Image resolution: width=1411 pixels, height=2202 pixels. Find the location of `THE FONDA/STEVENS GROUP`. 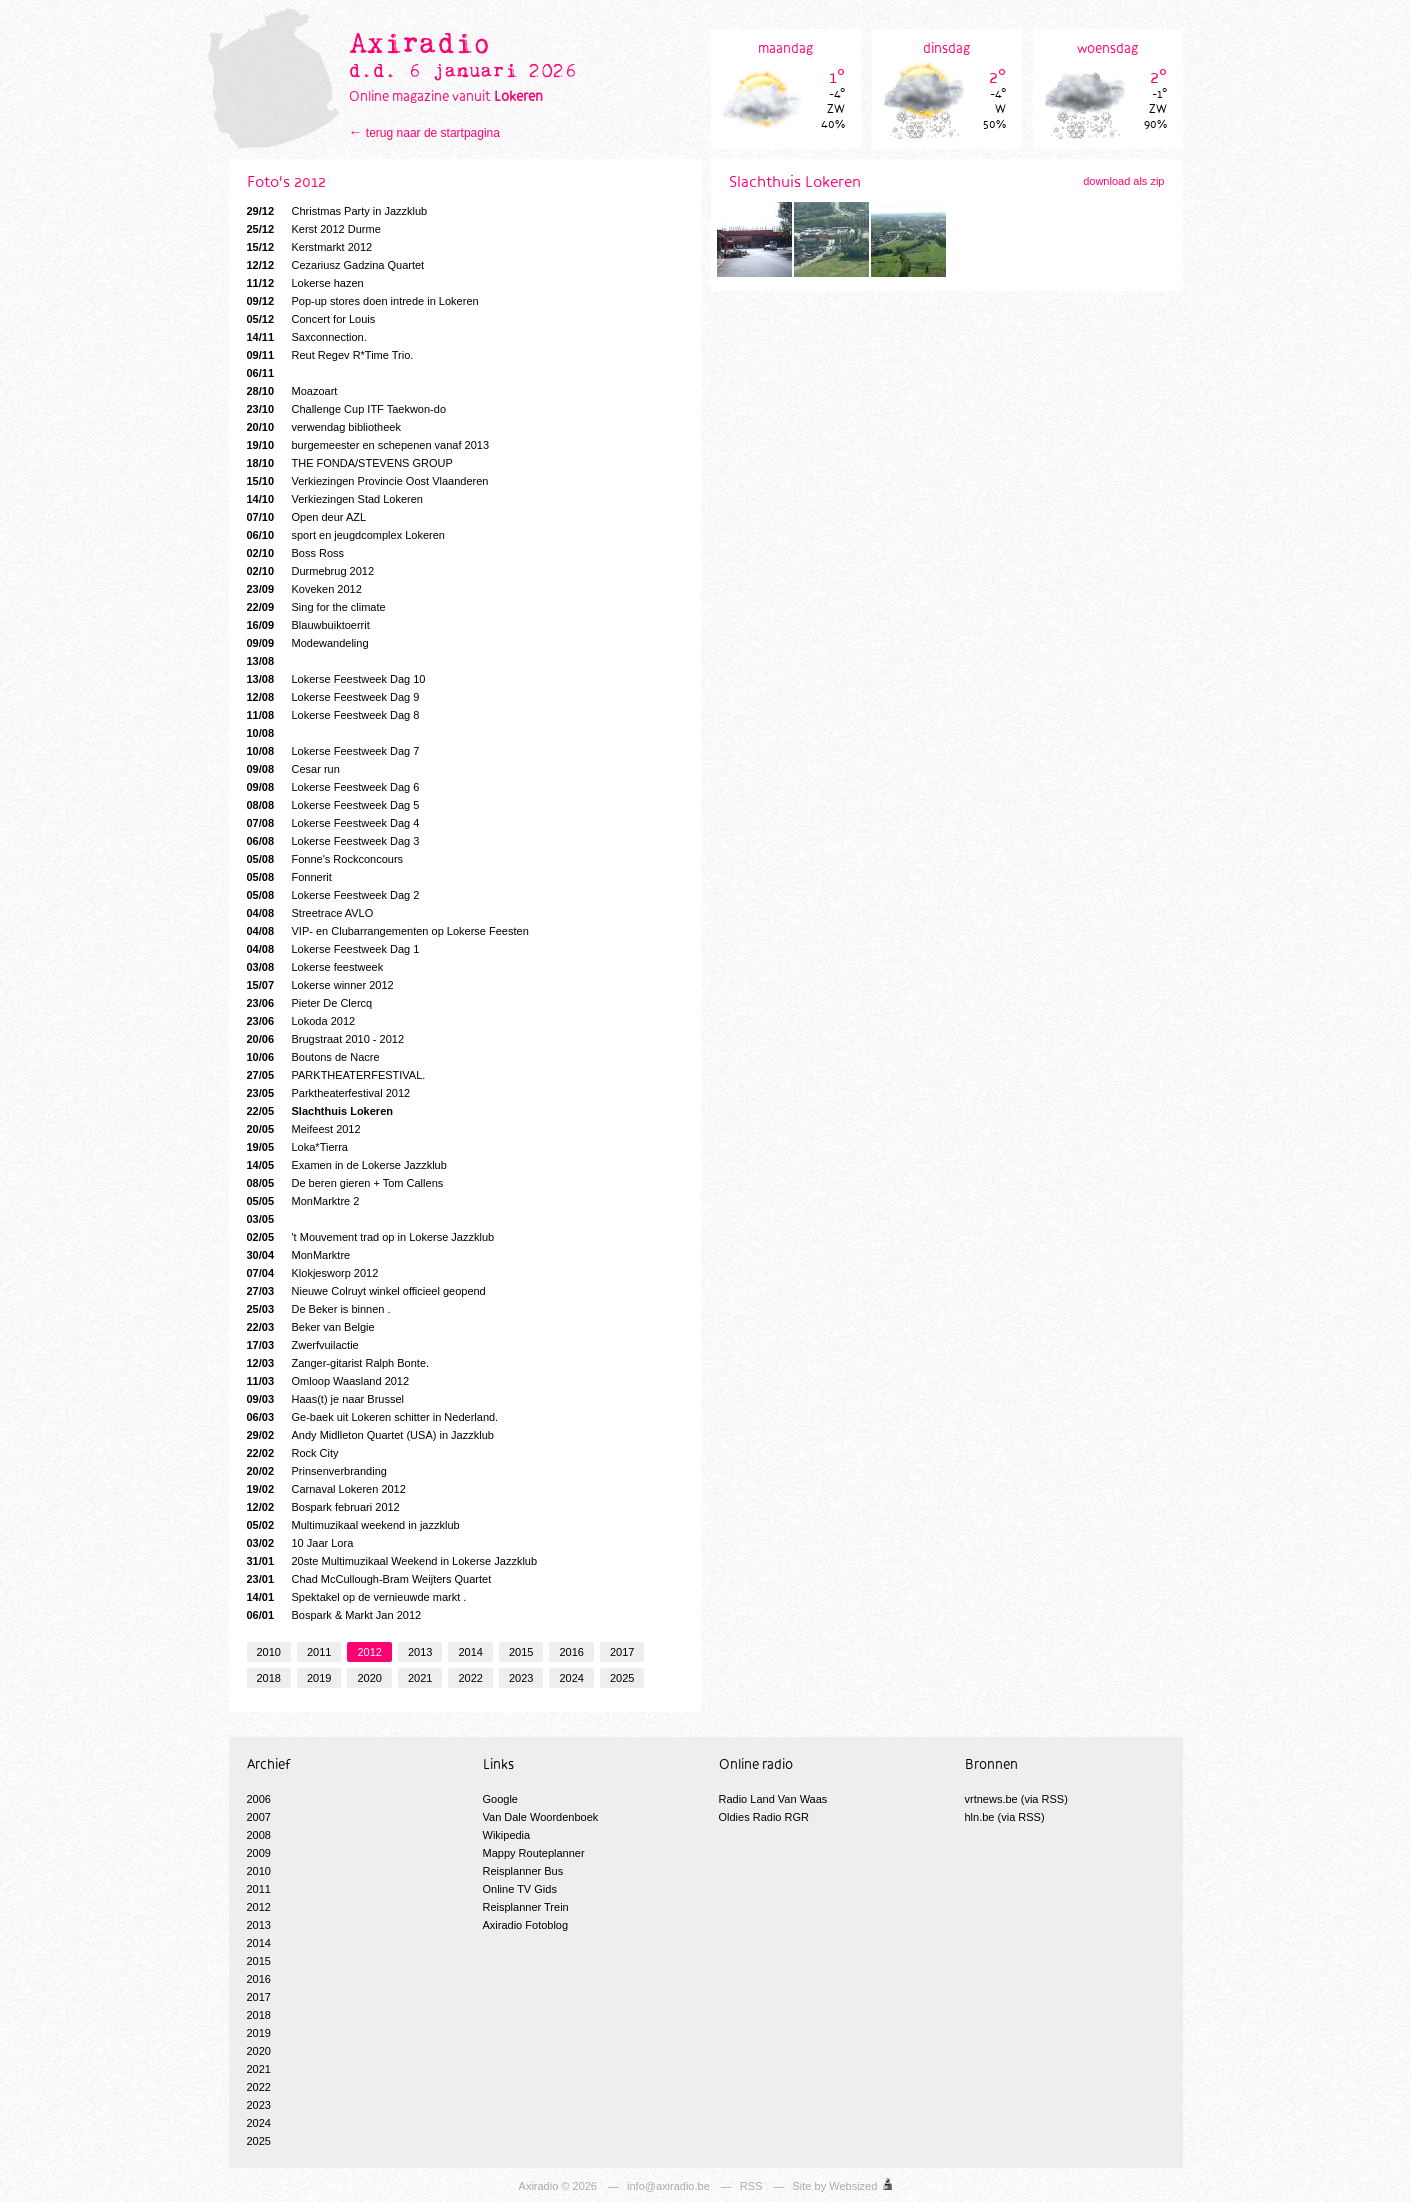

THE FONDA/STEVENS GROUP is located at coordinates (350, 463).